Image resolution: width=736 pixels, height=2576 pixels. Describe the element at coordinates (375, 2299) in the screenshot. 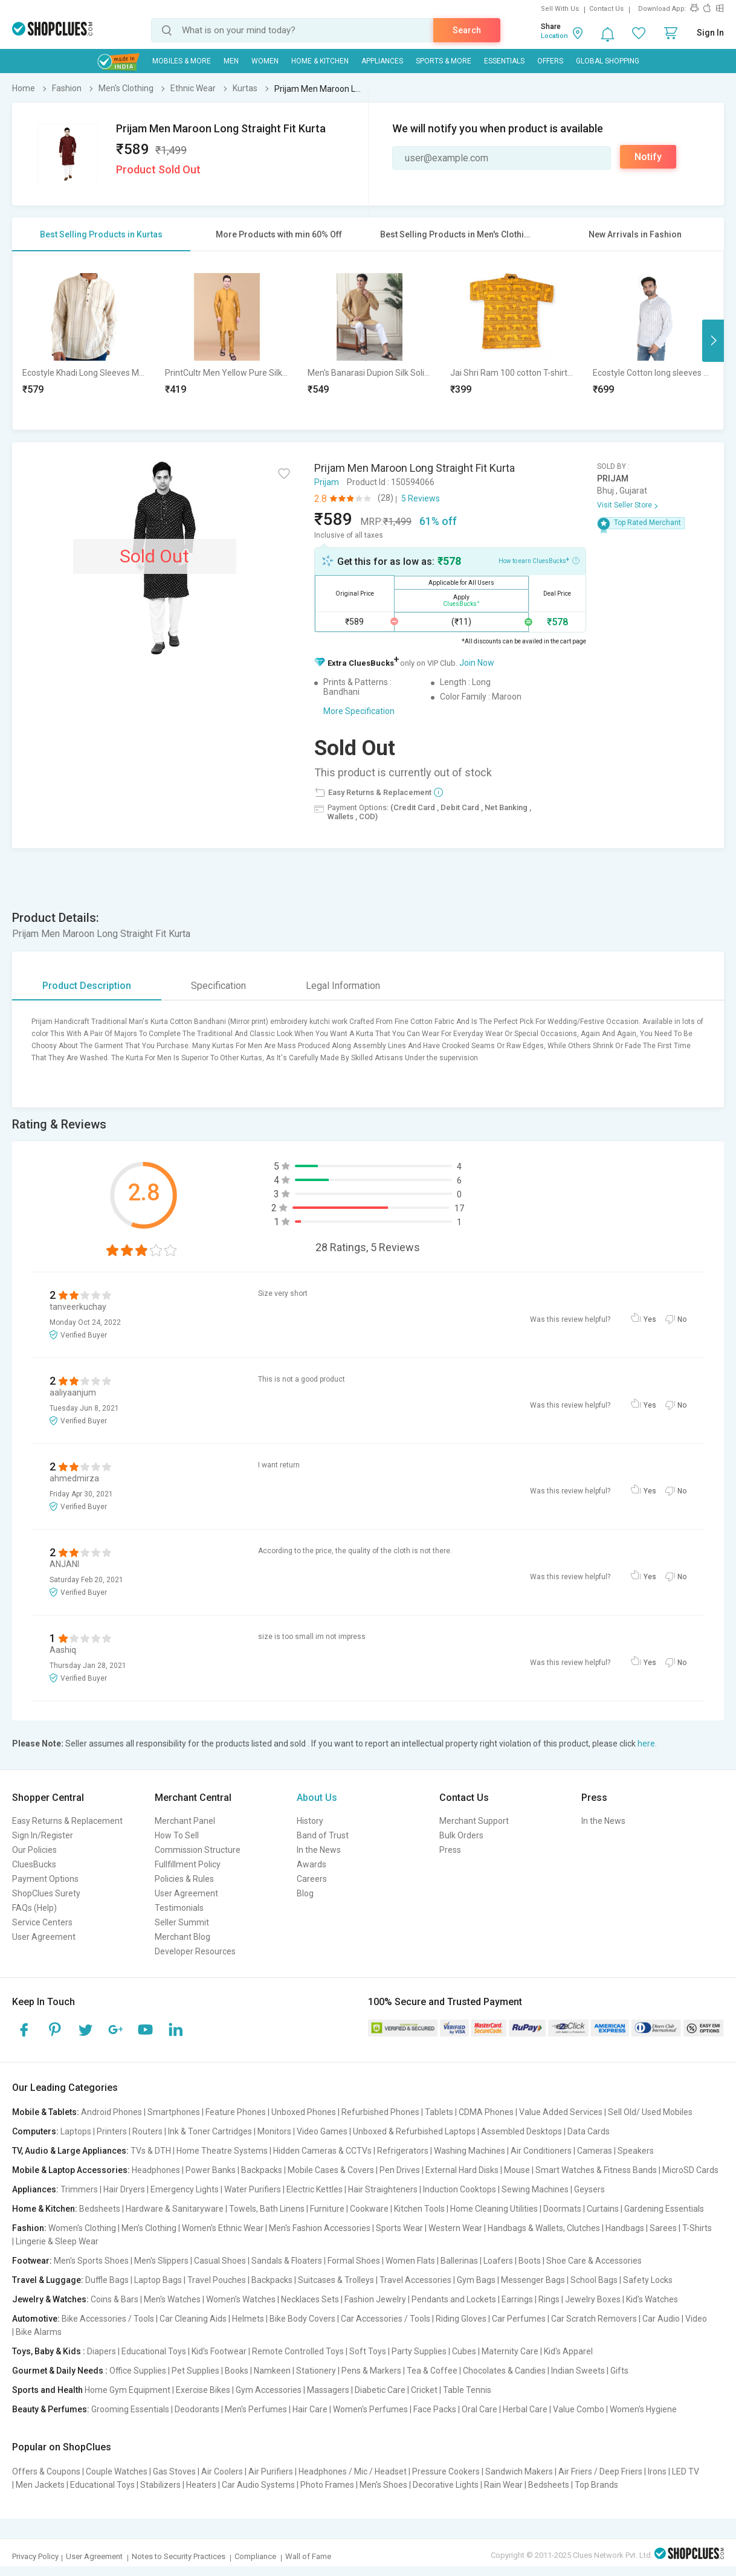

I see `Fashion Jewelry` at that location.